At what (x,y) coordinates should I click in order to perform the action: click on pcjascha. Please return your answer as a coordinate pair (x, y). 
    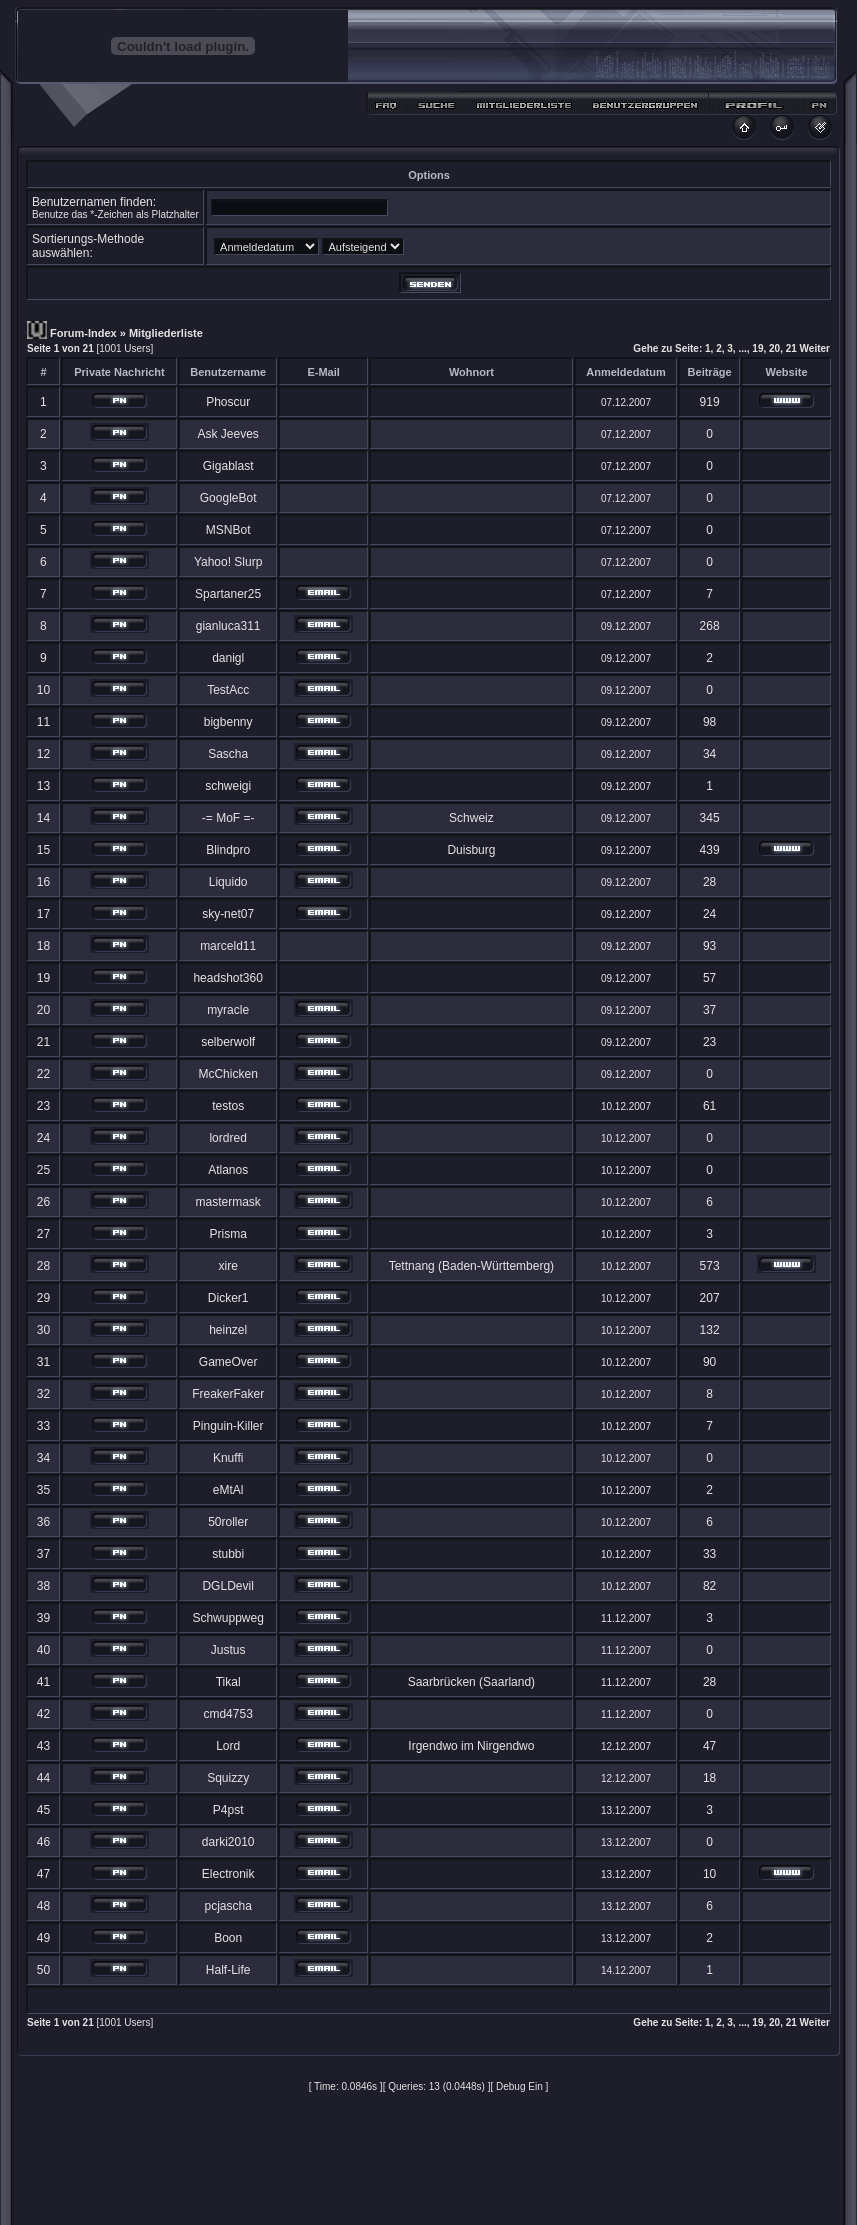
    Looking at the image, I should click on (227, 1906).